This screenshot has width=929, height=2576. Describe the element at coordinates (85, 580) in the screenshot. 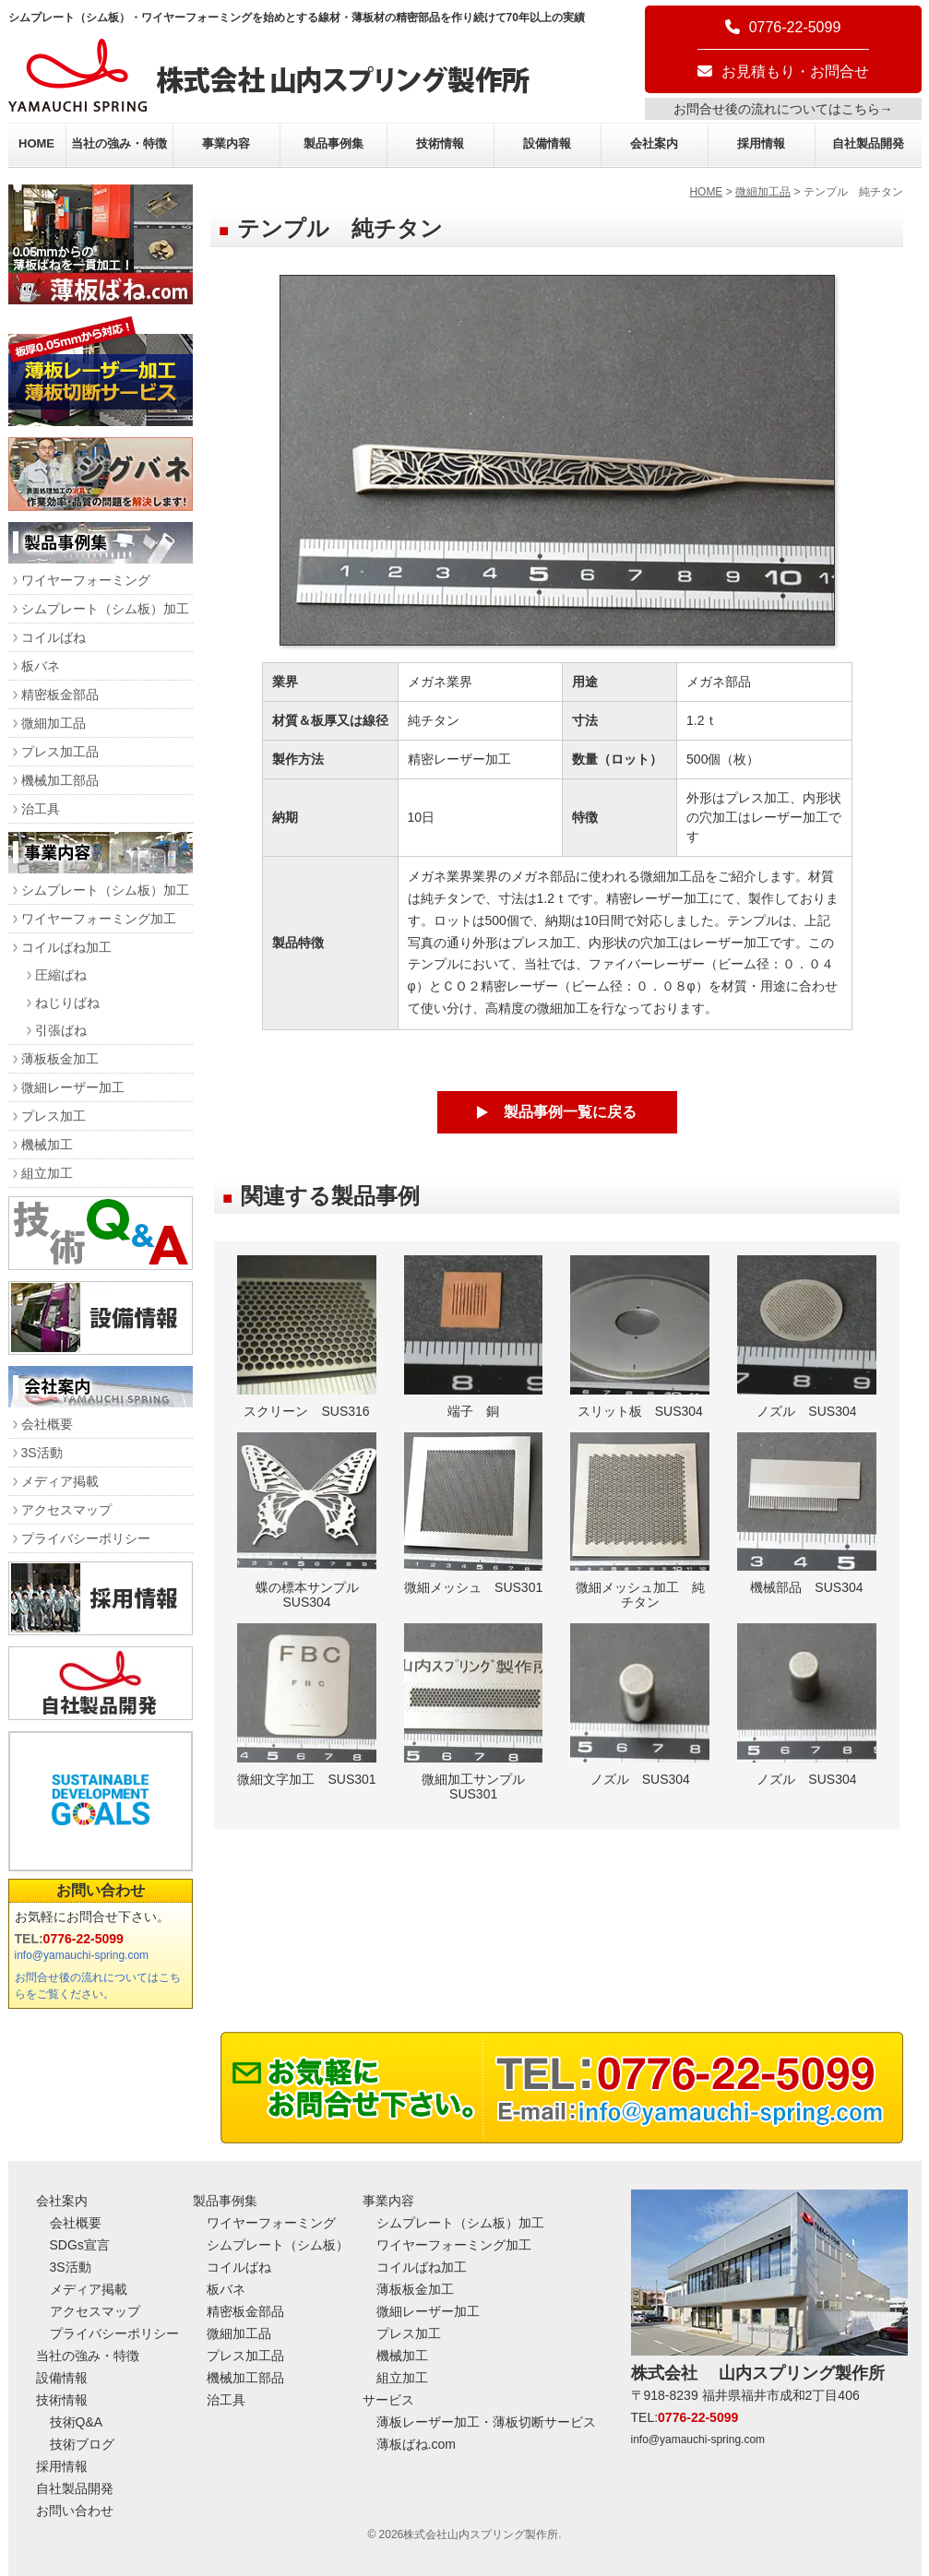

I see `ワイヤーフォーミング` at that location.